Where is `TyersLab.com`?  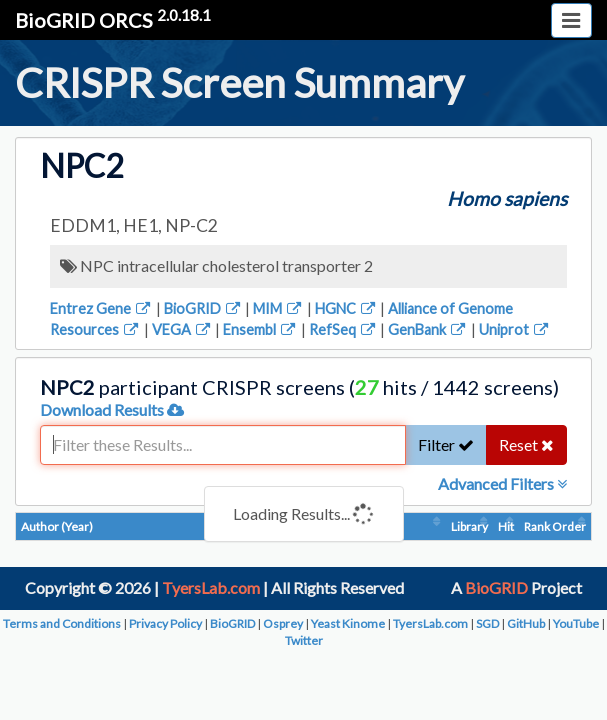 TyersLab.com is located at coordinates (211, 587).